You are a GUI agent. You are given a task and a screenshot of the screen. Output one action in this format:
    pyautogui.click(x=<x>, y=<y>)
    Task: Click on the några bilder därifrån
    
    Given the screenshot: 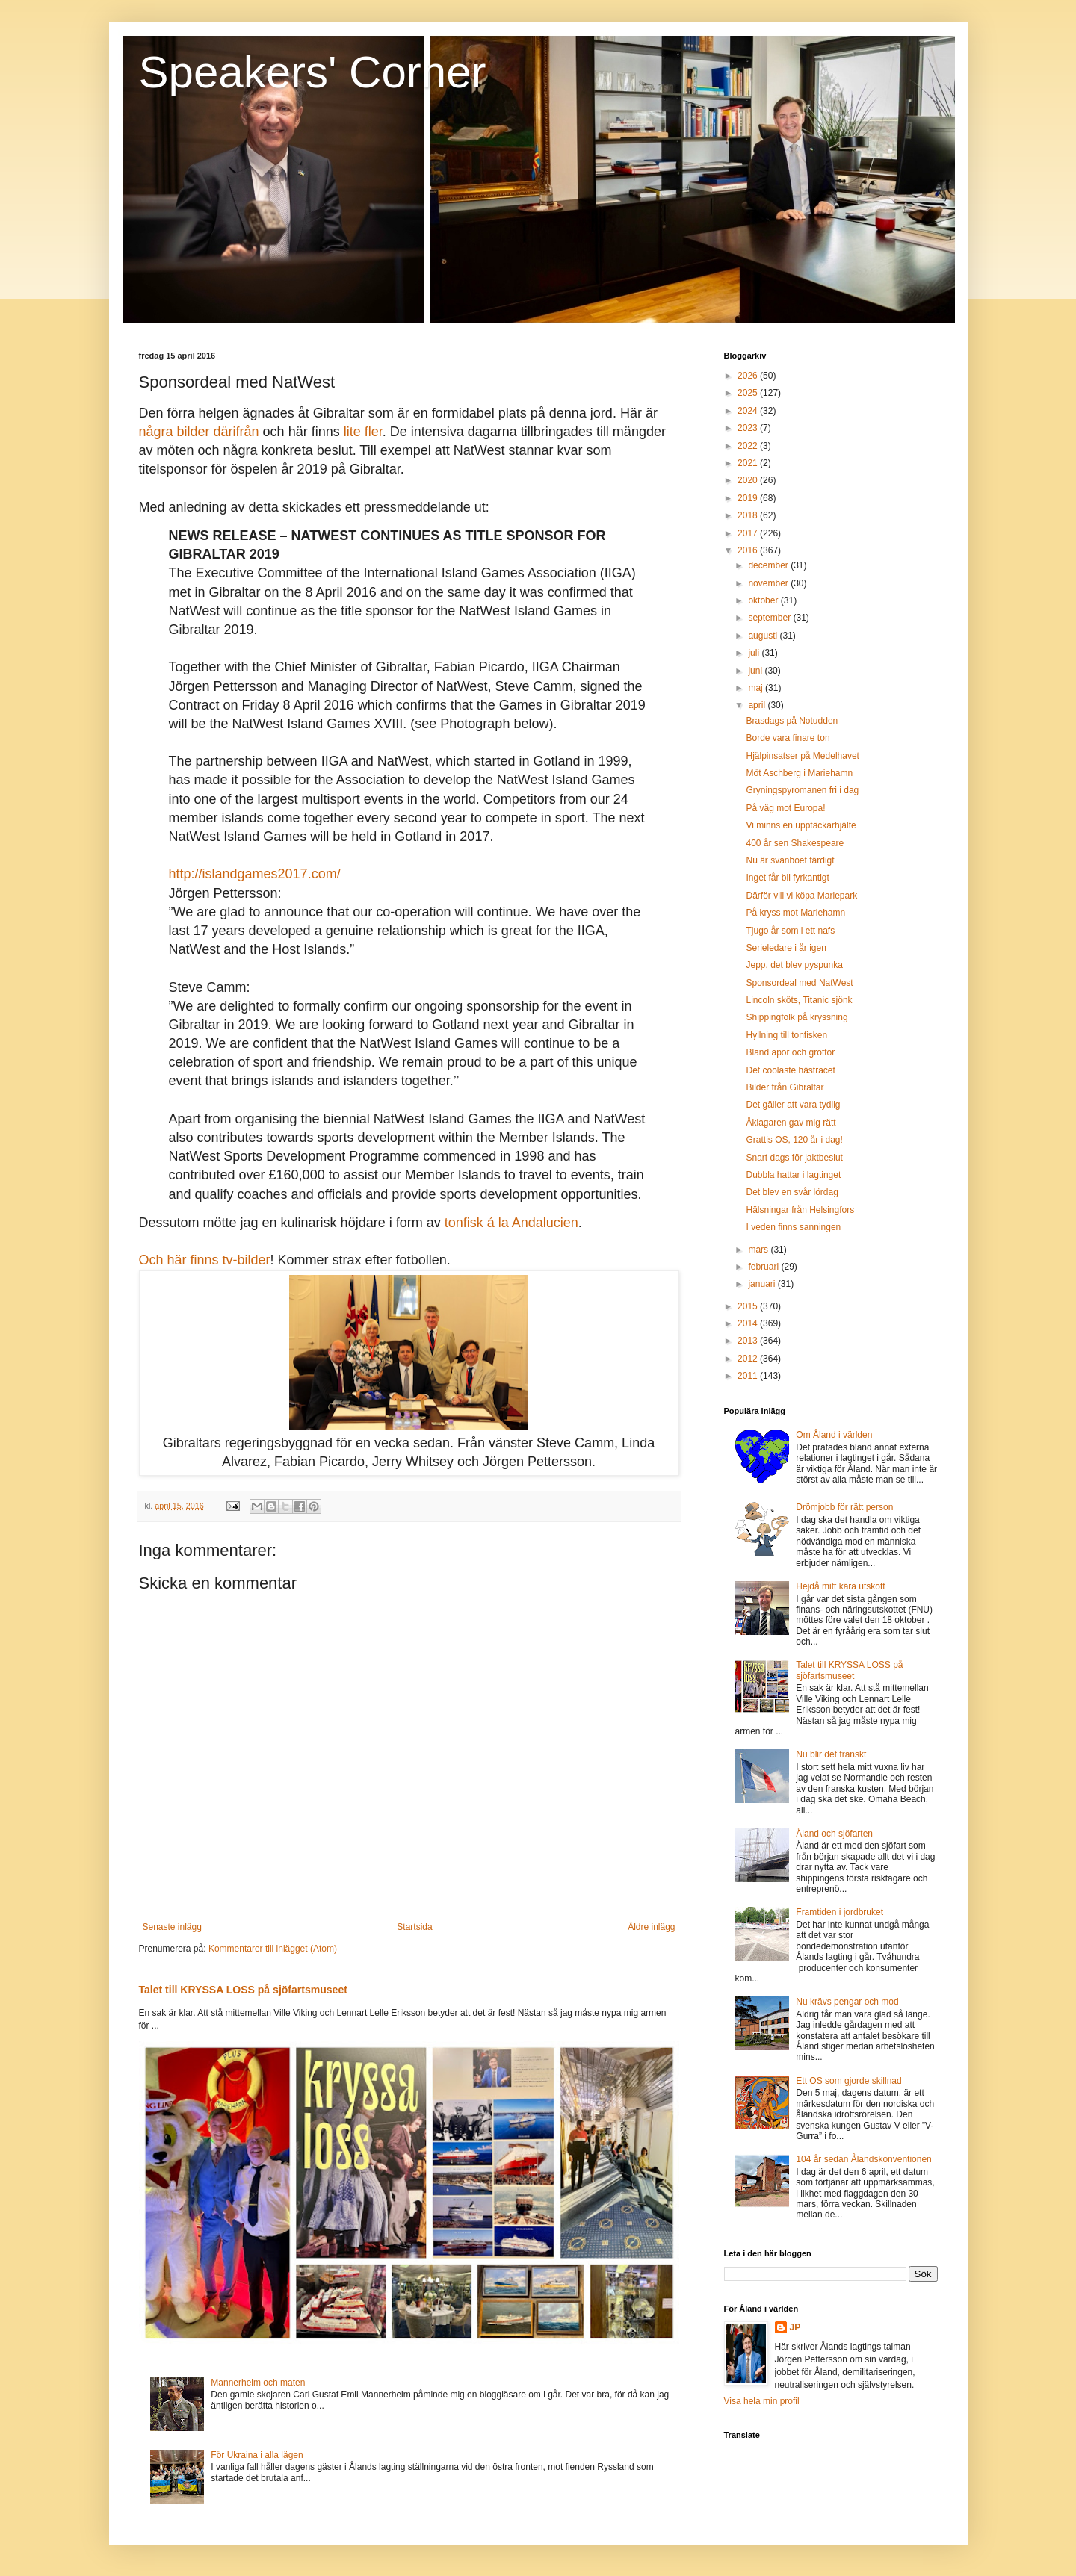 What is the action you would take?
    pyautogui.click(x=199, y=431)
    